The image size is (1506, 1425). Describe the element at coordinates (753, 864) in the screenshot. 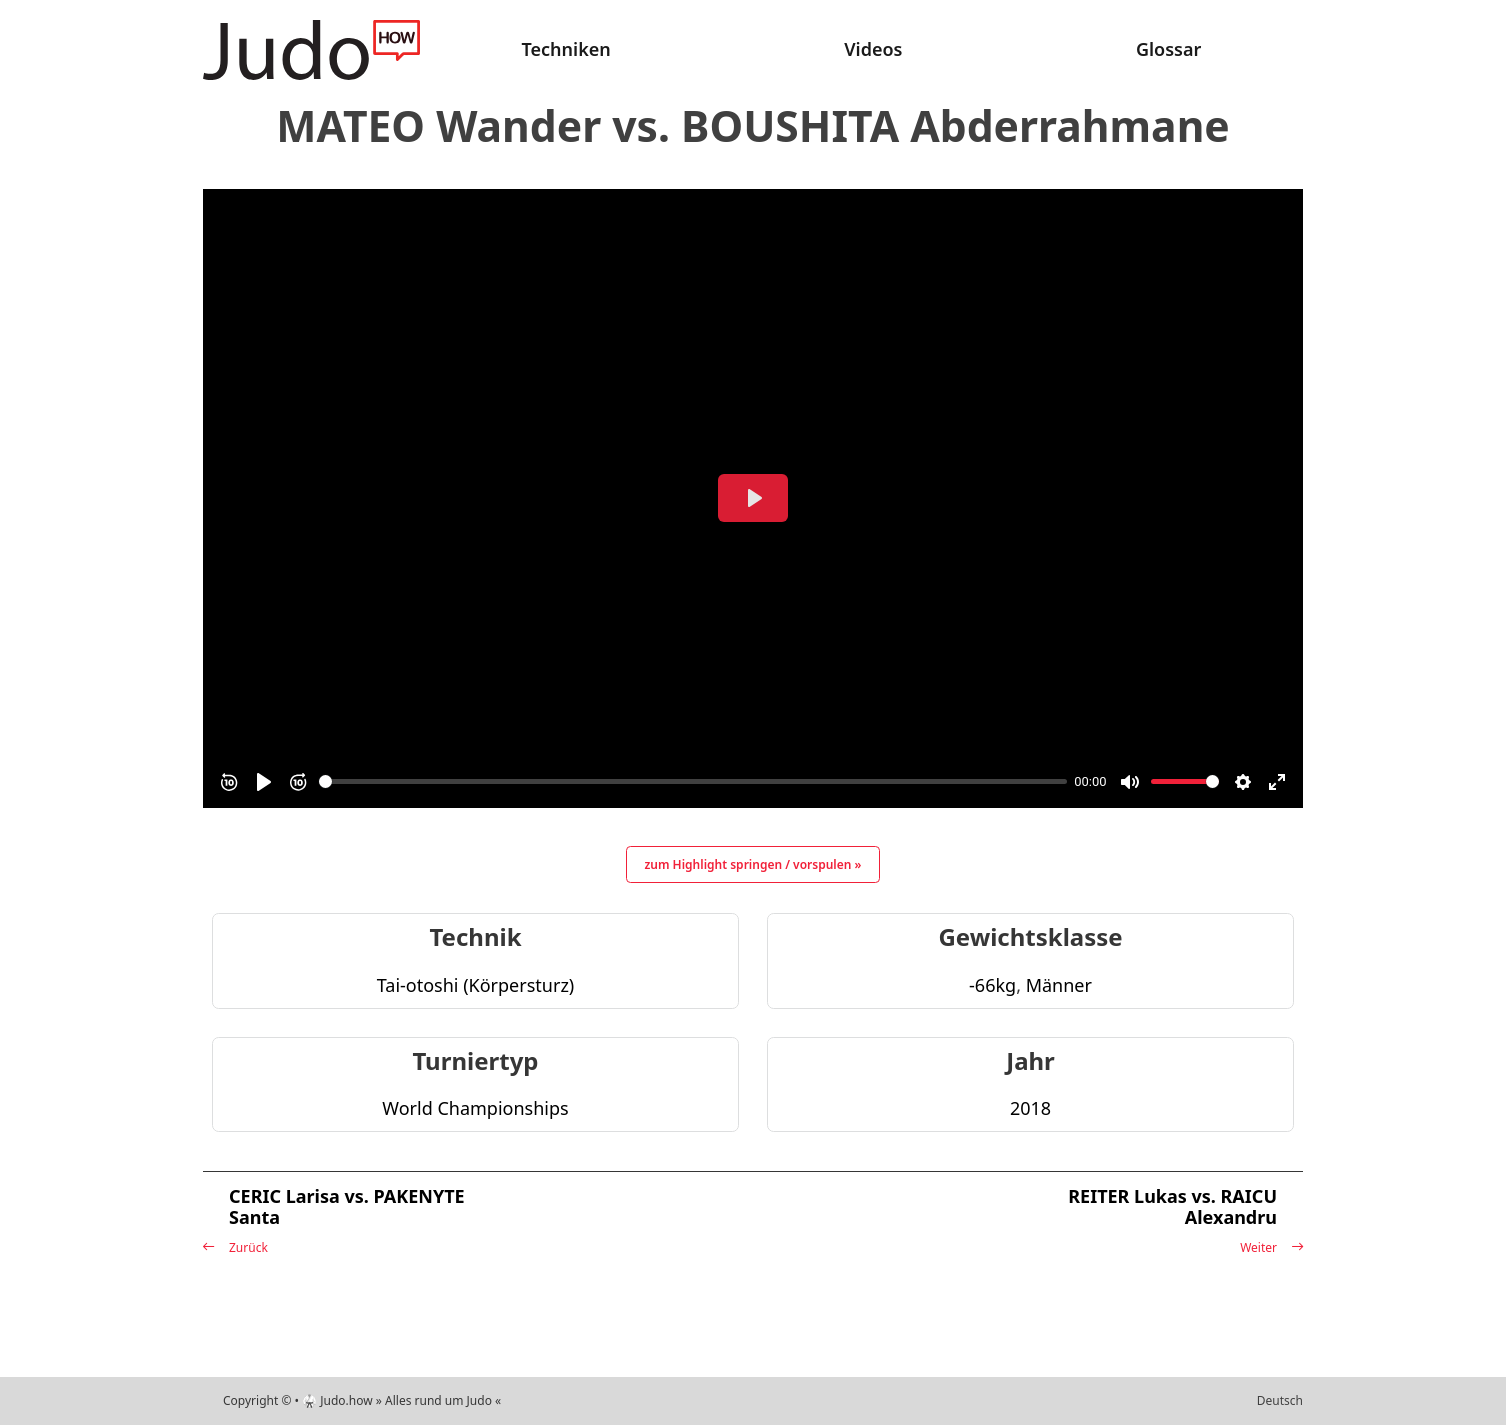

I see `zum Highlight springen / vorspulen »` at that location.